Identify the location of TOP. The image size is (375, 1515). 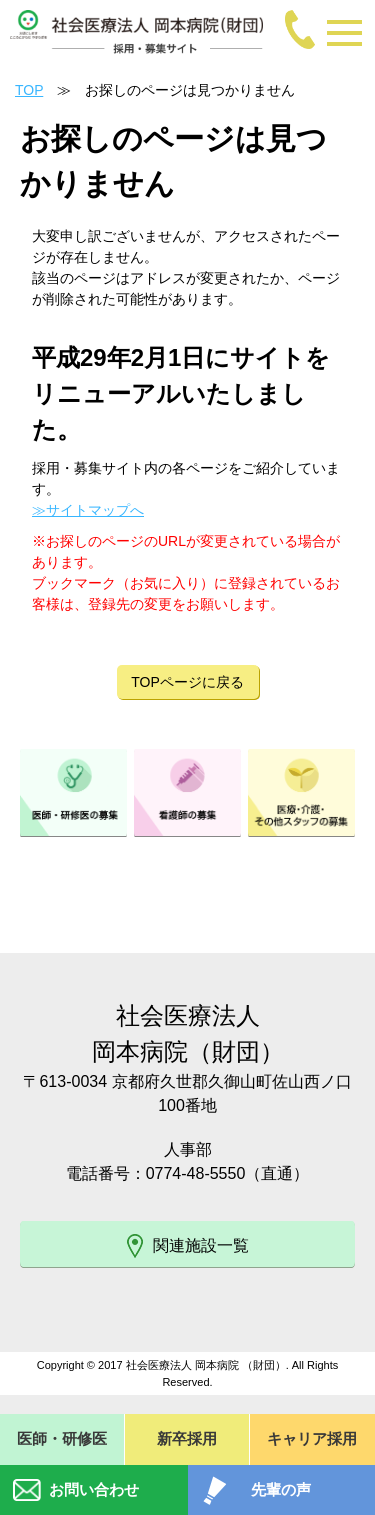
(29, 90).